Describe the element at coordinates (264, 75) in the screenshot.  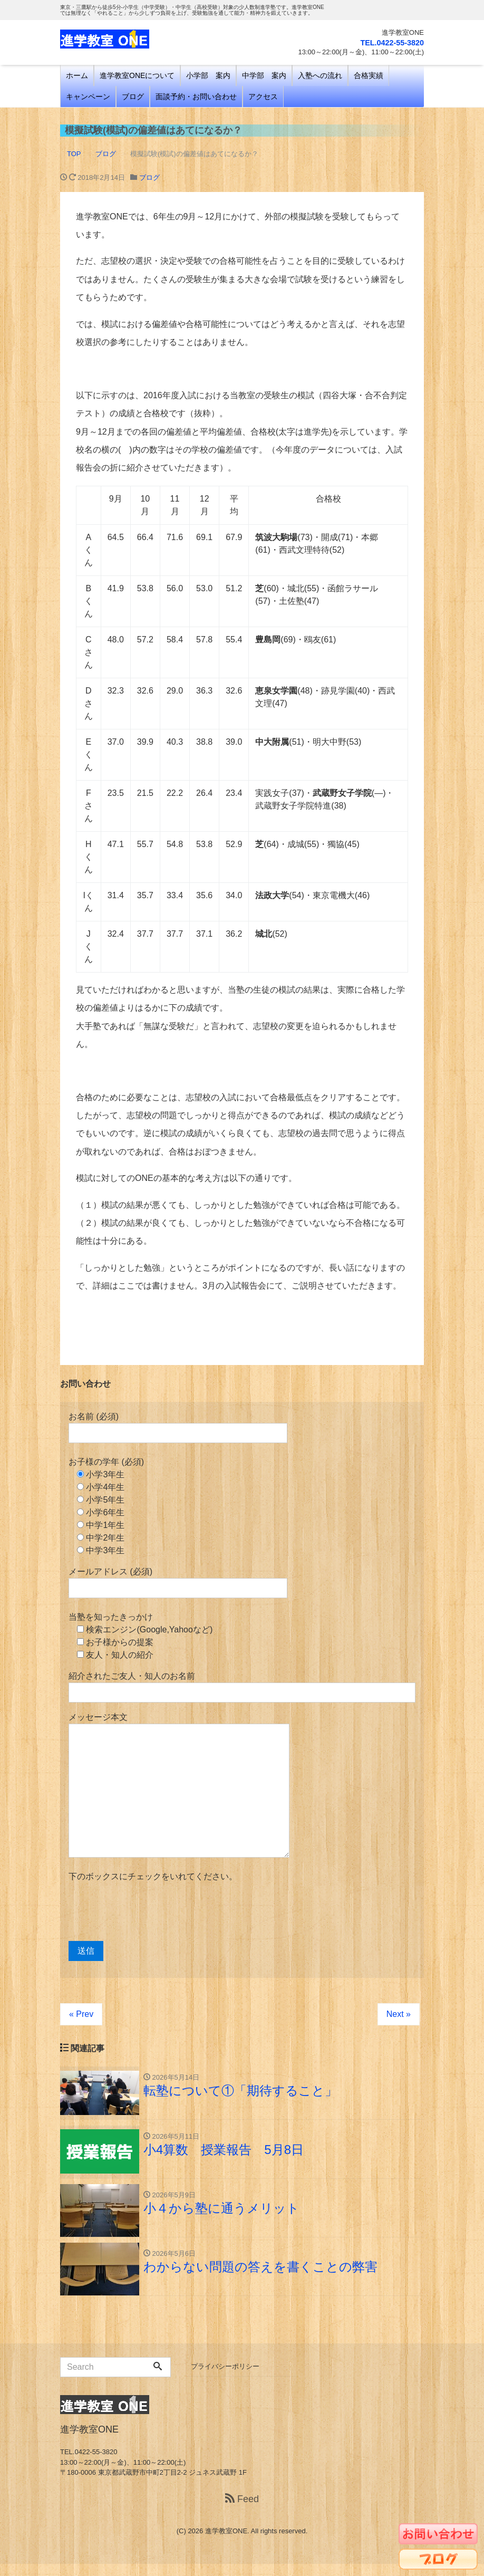
I see `中学部 案内` at that location.